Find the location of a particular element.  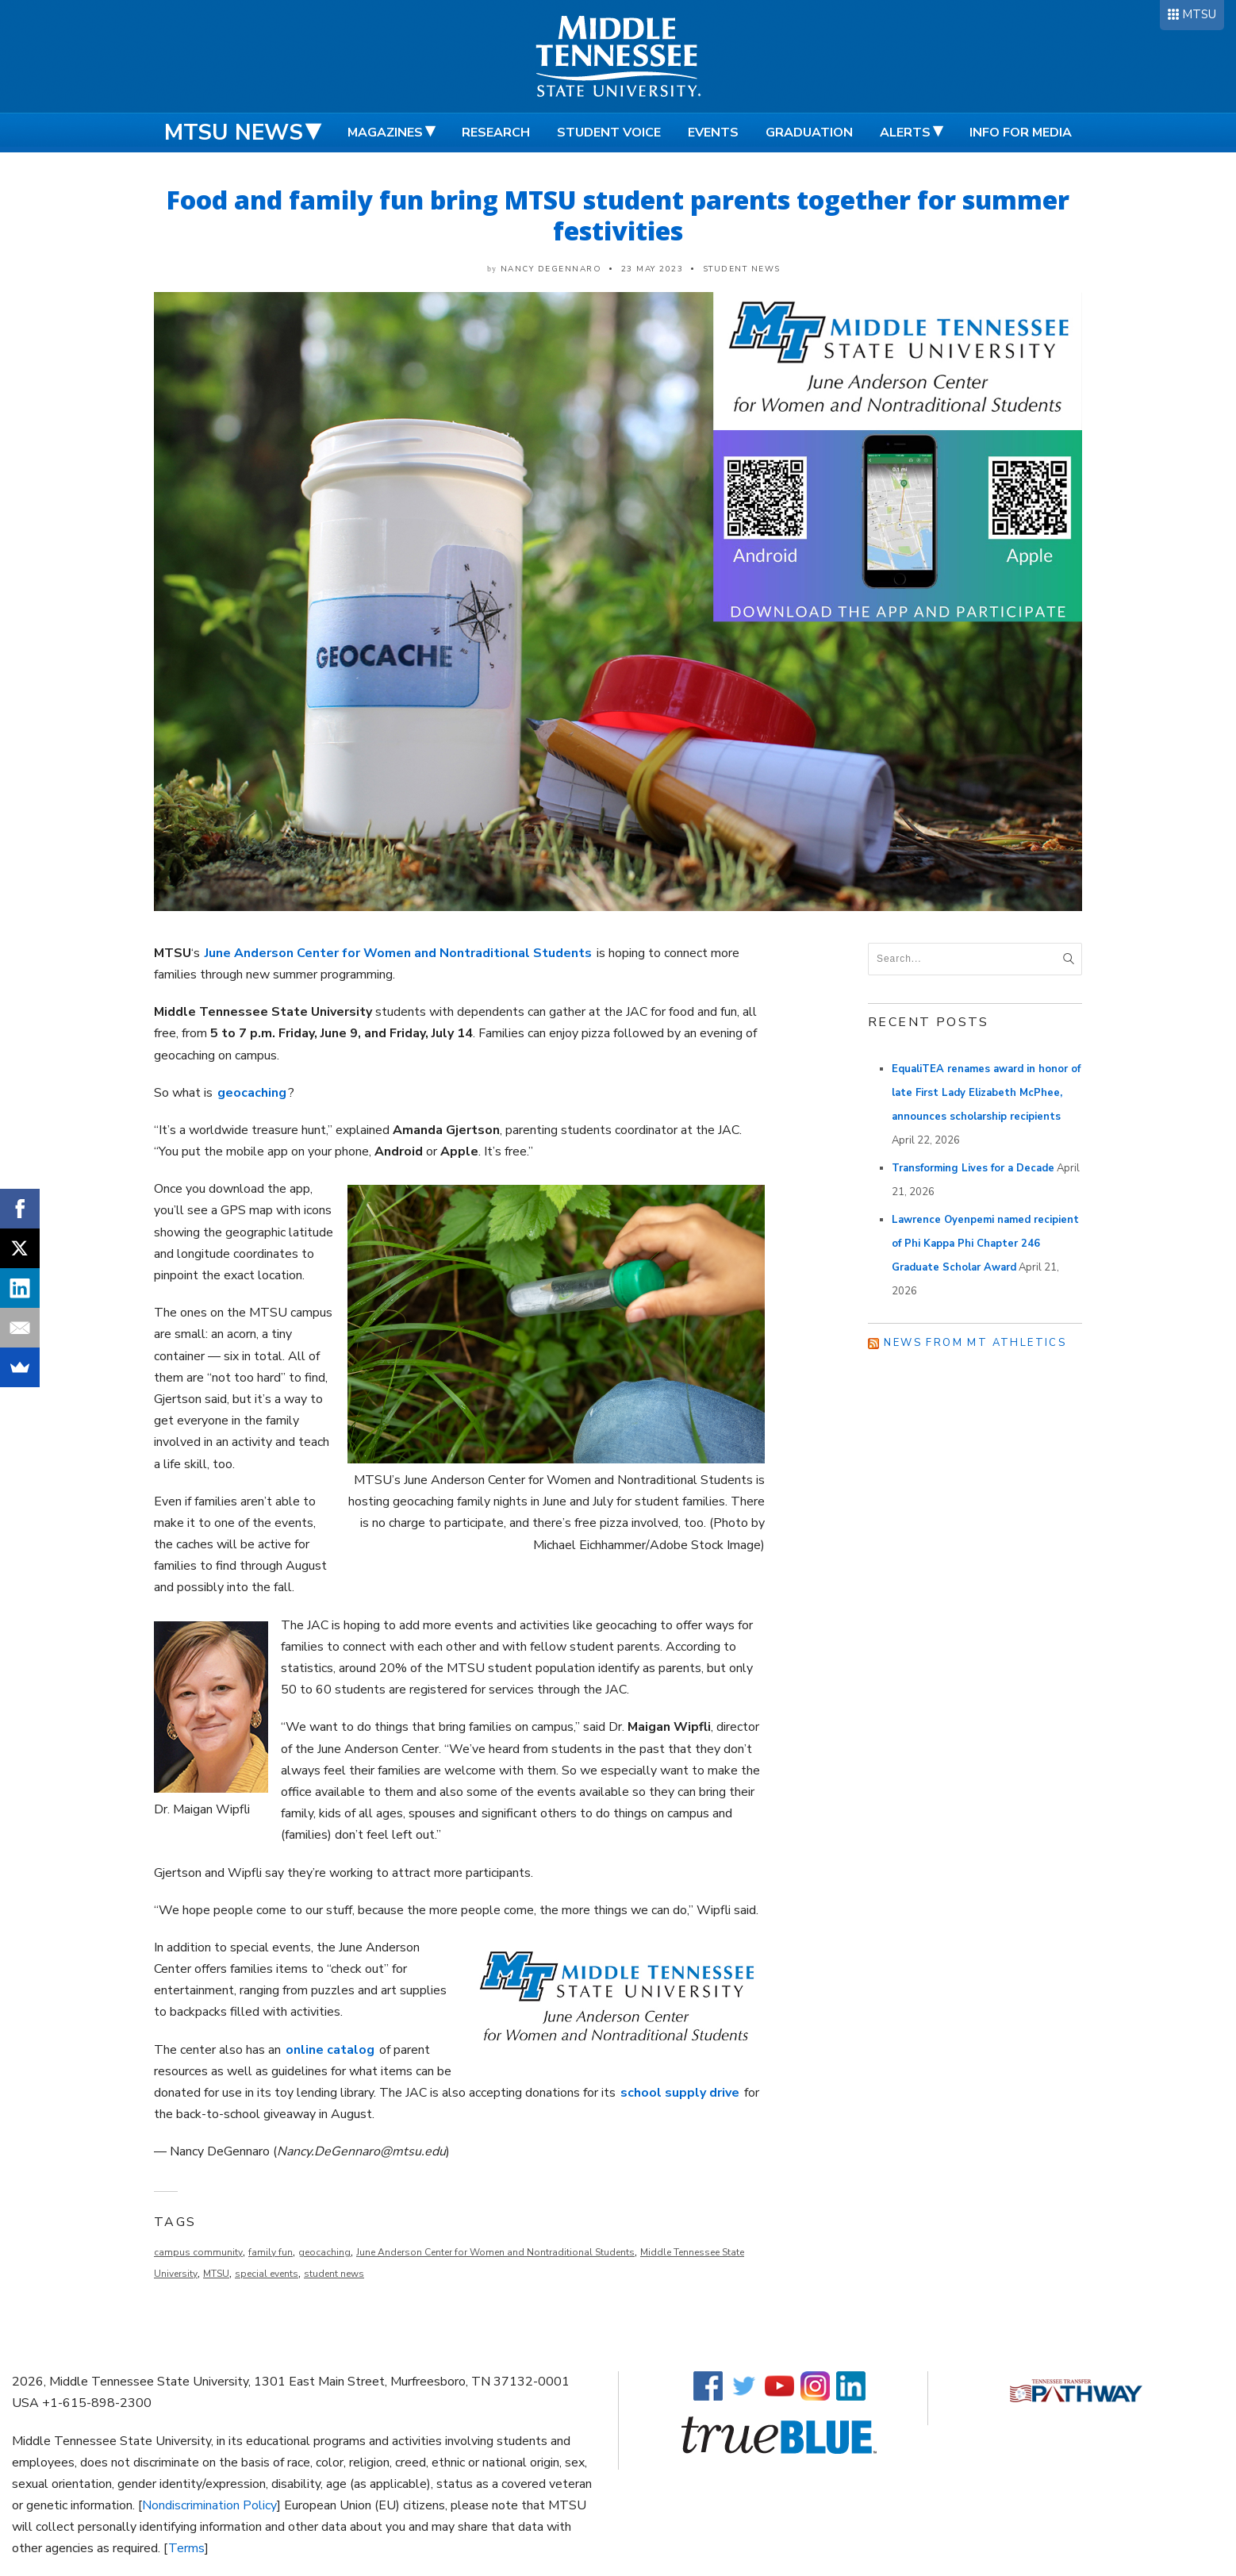

Info for Media is located at coordinates (1020, 132).